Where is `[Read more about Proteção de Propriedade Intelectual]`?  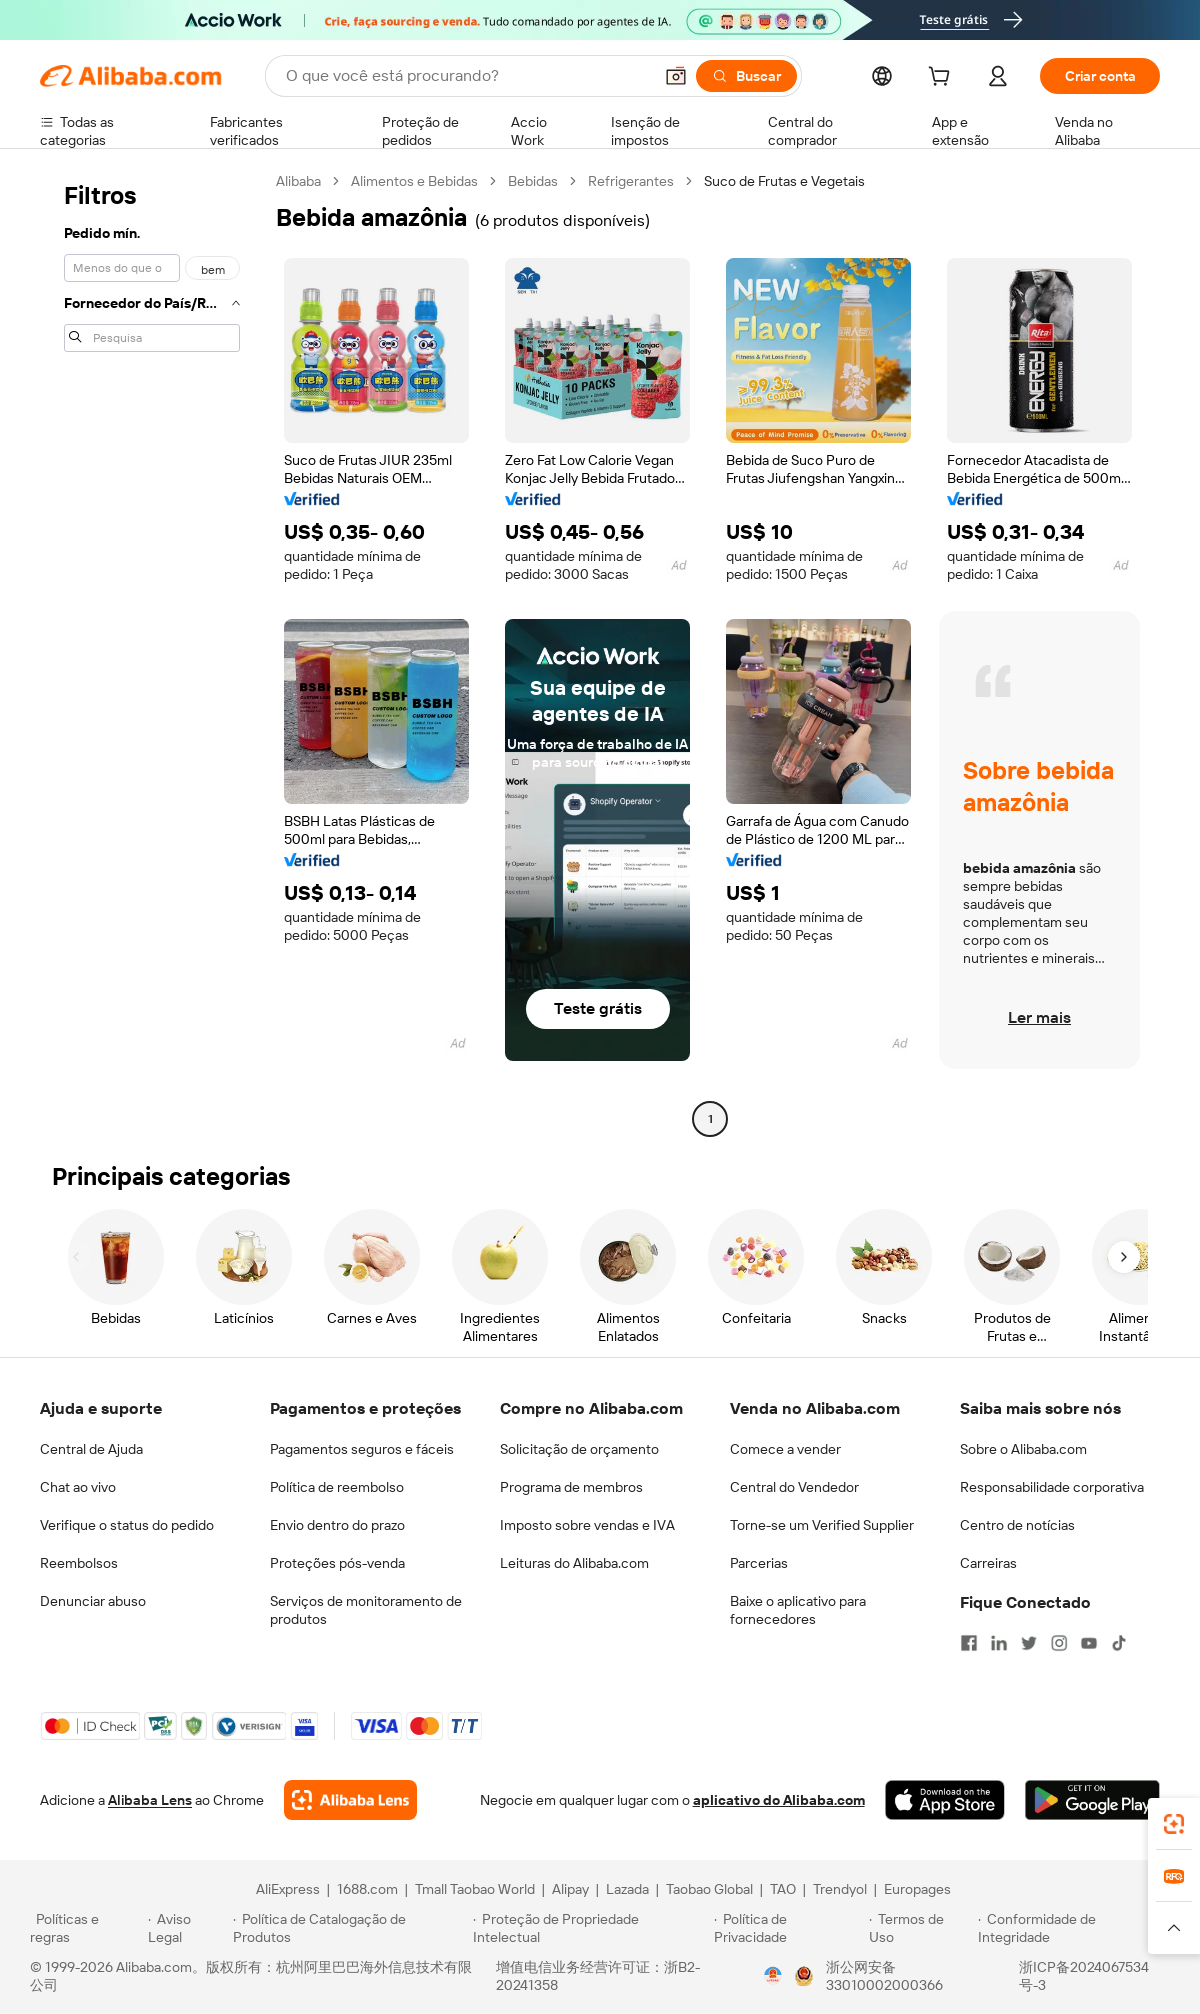 [Read more about Proteção de Propriedade Intelectual] is located at coordinates (590, 1928).